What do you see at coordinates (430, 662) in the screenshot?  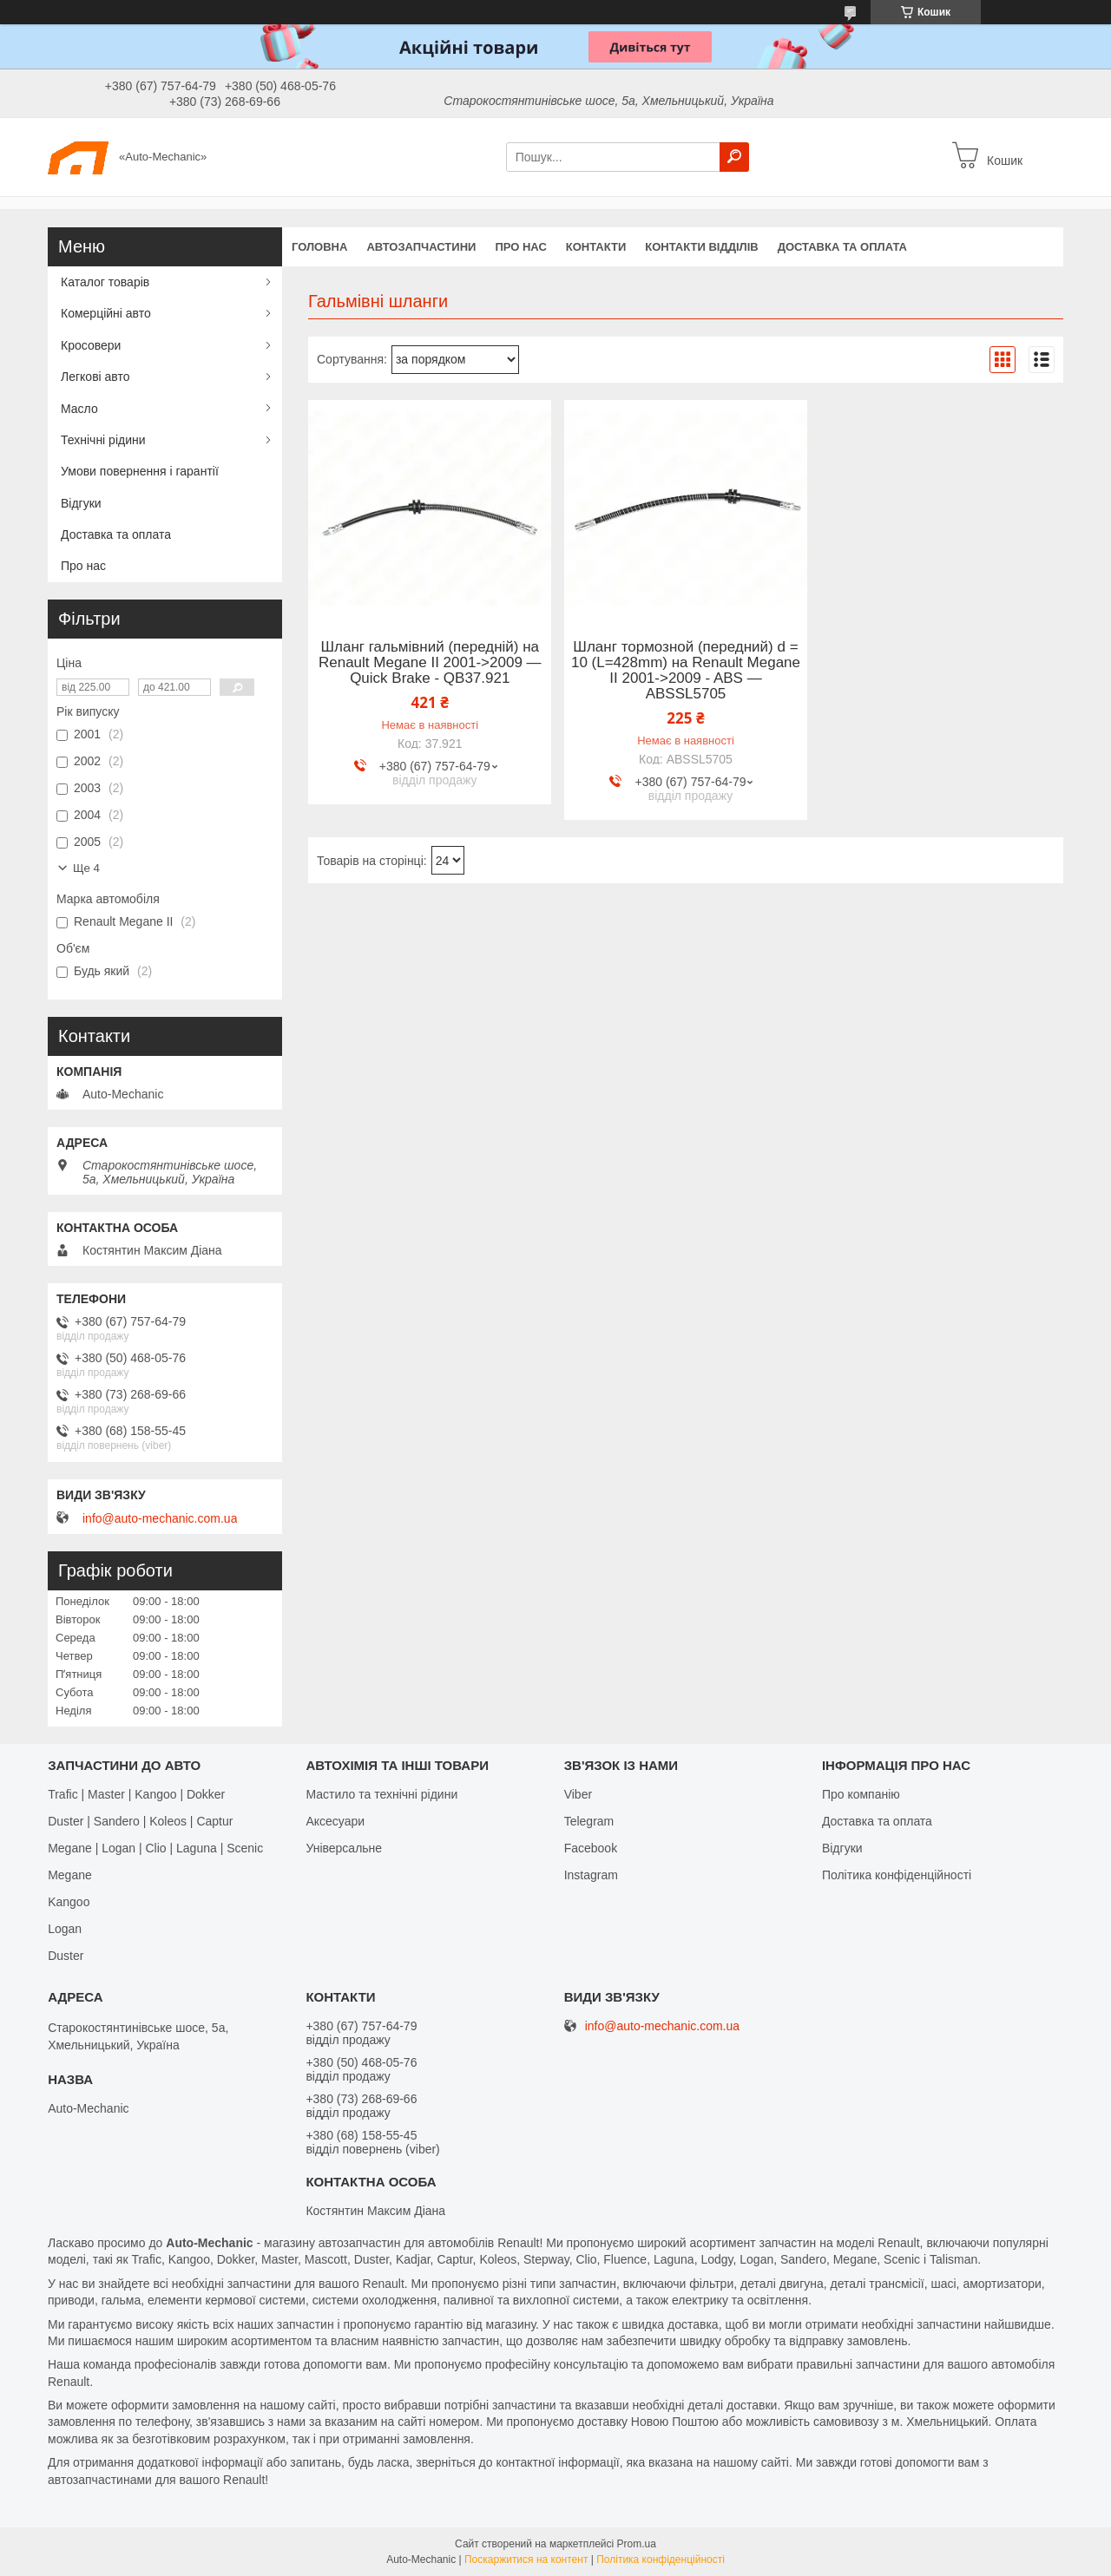 I see `Шланг гальмівний (передній) на Renault Megane II 2001->2009 — Quick Brake - QB37.921` at bounding box center [430, 662].